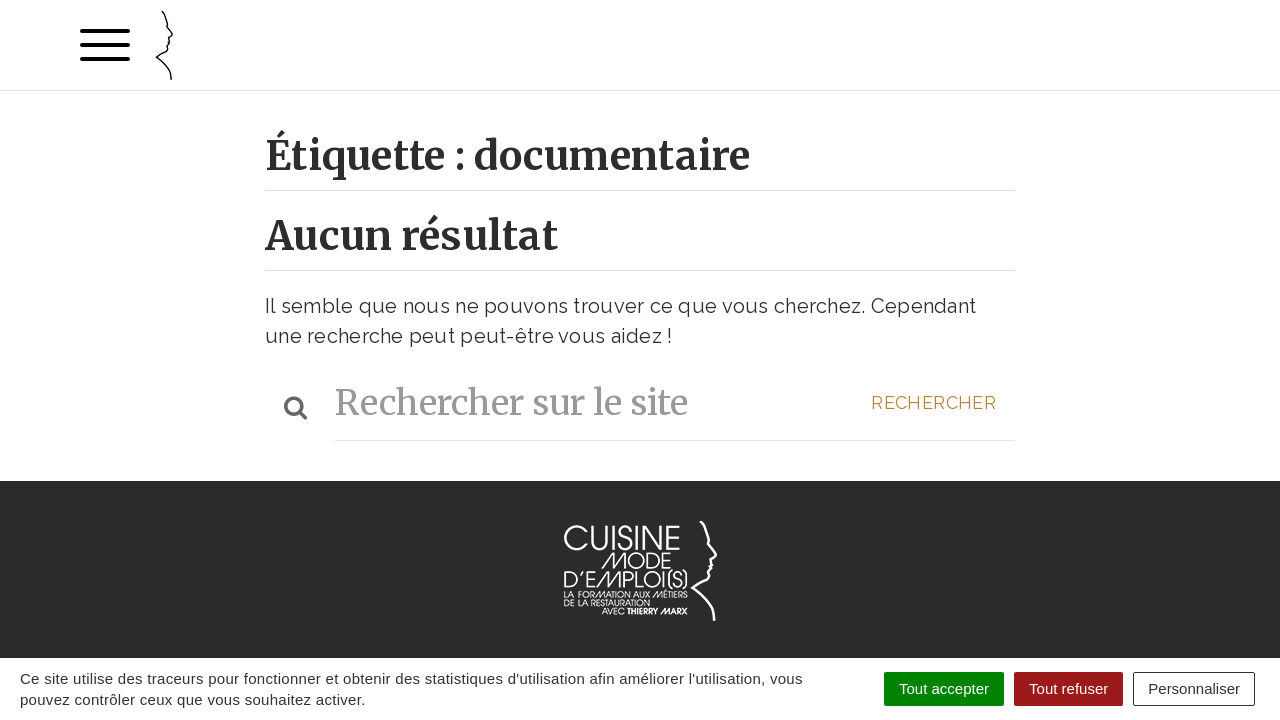 The height and width of the screenshot is (720, 1280). Describe the element at coordinates (944, 688) in the screenshot. I see `Tout accepter [Cookies : Tout accepter]` at that location.